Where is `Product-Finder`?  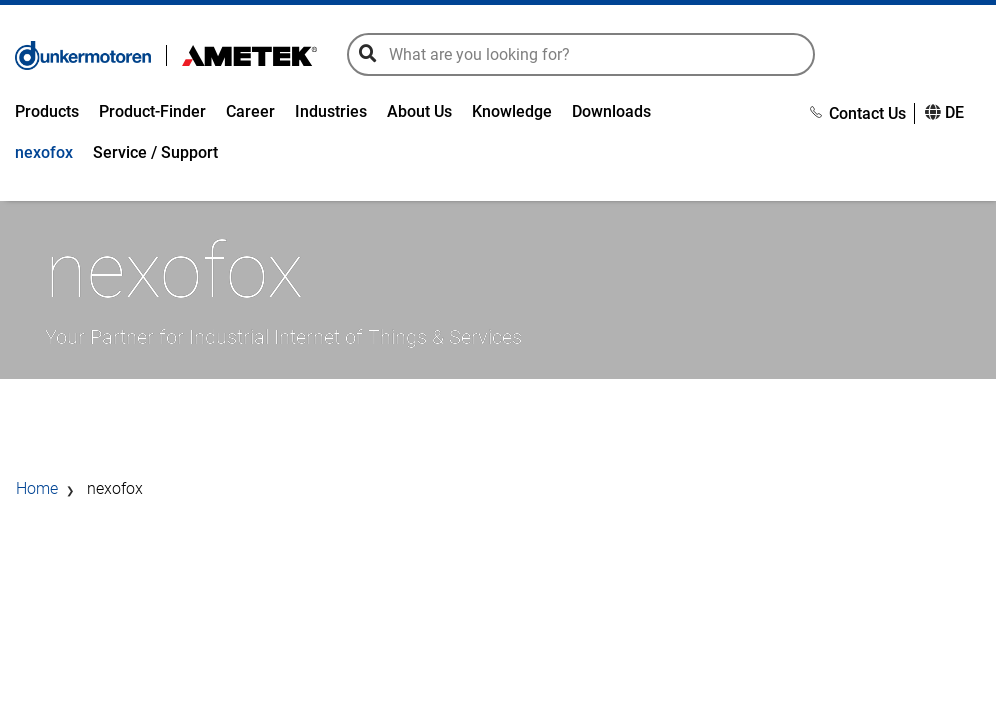
Product-Finder is located at coordinates (152, 113).